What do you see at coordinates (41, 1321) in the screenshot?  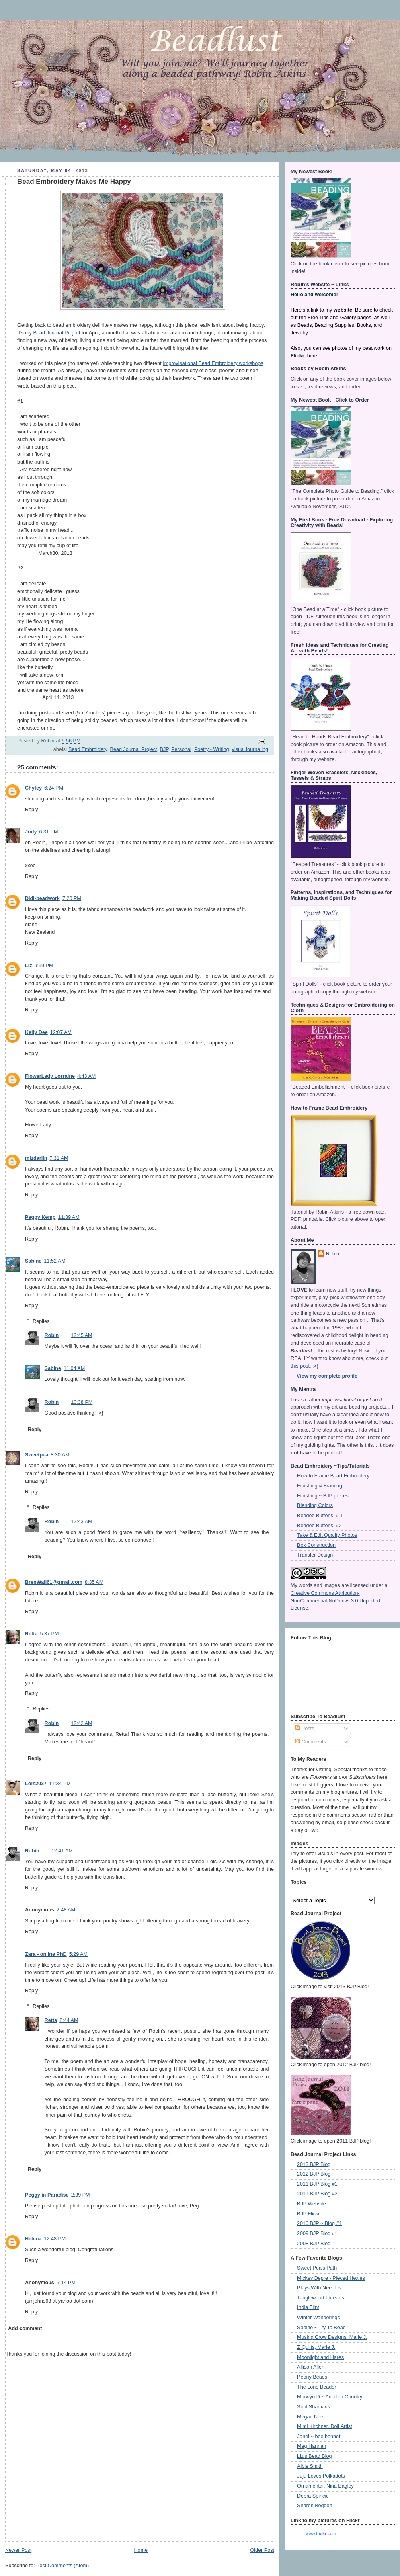 I see `Replies` at bounding box center [41, 1321].